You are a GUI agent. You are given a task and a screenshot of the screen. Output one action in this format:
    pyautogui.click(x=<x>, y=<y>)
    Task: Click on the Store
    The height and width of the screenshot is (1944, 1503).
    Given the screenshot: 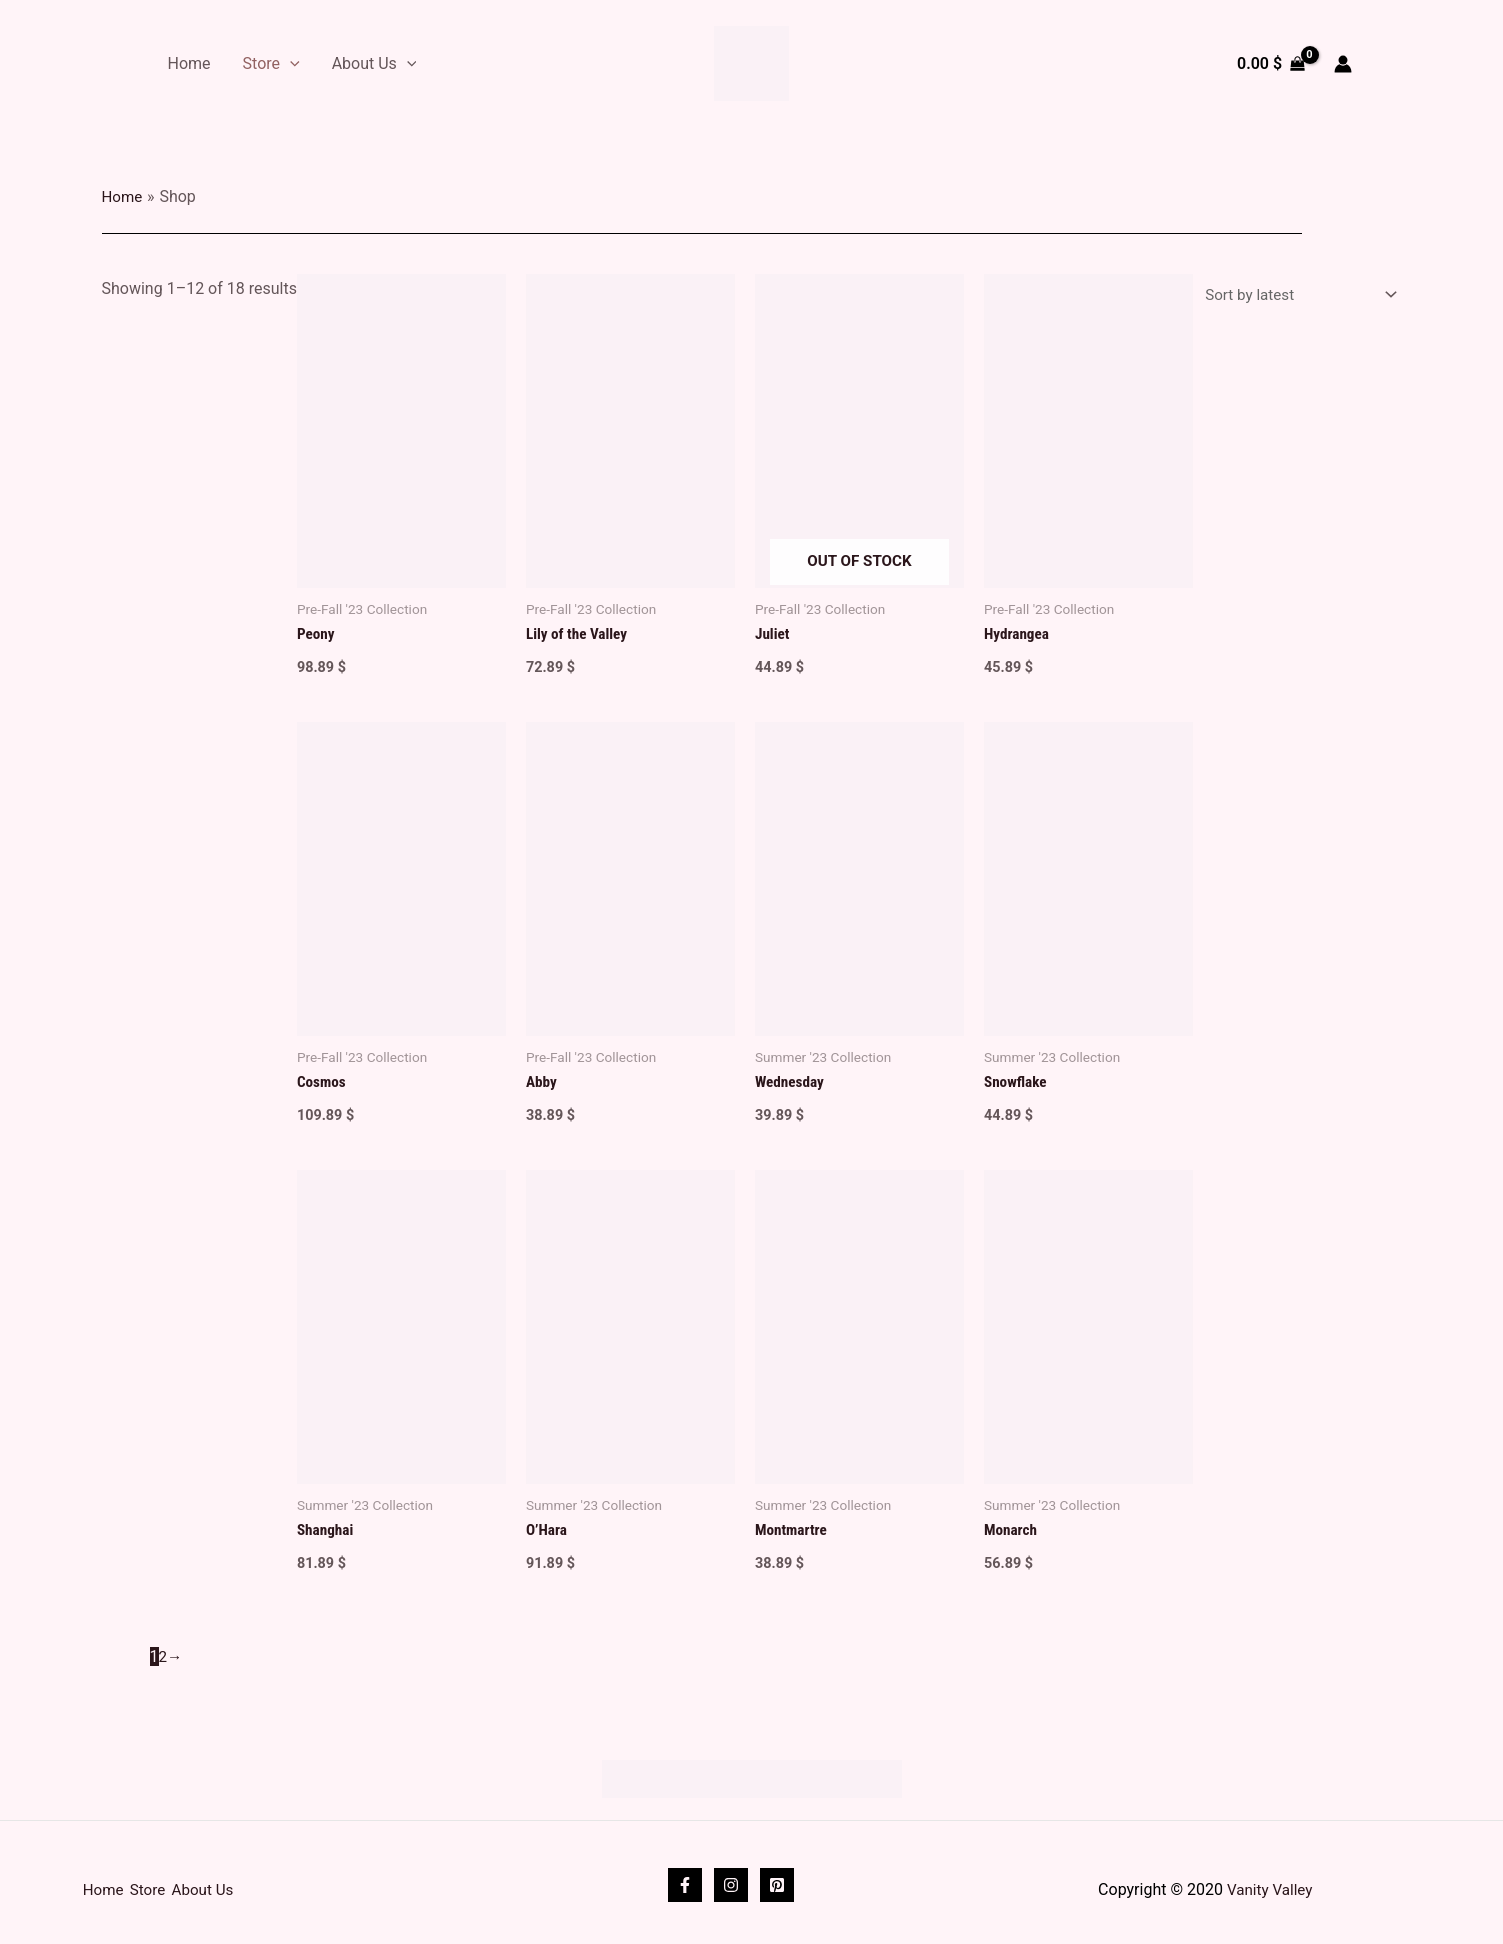 What is the action you would take?
    pyautogui.click(x=271, y=64)
    